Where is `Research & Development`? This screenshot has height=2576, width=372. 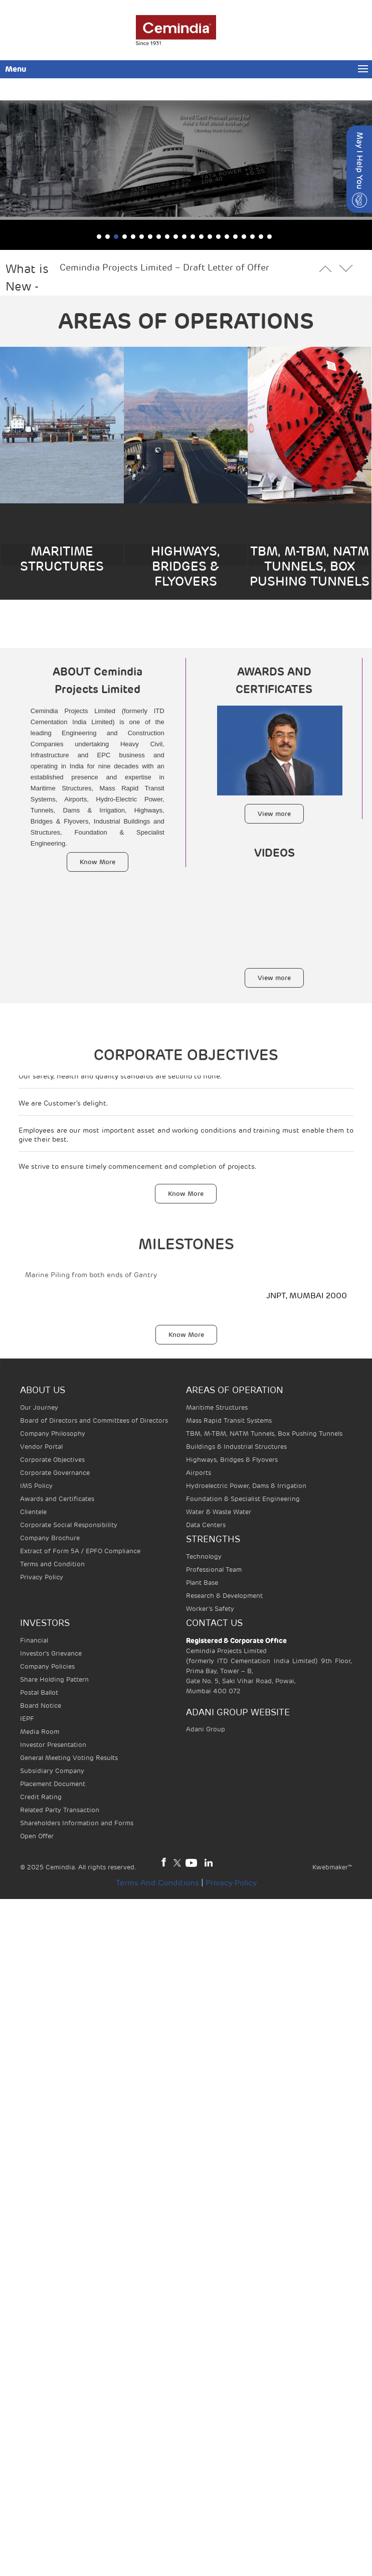 Research & Development is located at coordinates (224, 1595).